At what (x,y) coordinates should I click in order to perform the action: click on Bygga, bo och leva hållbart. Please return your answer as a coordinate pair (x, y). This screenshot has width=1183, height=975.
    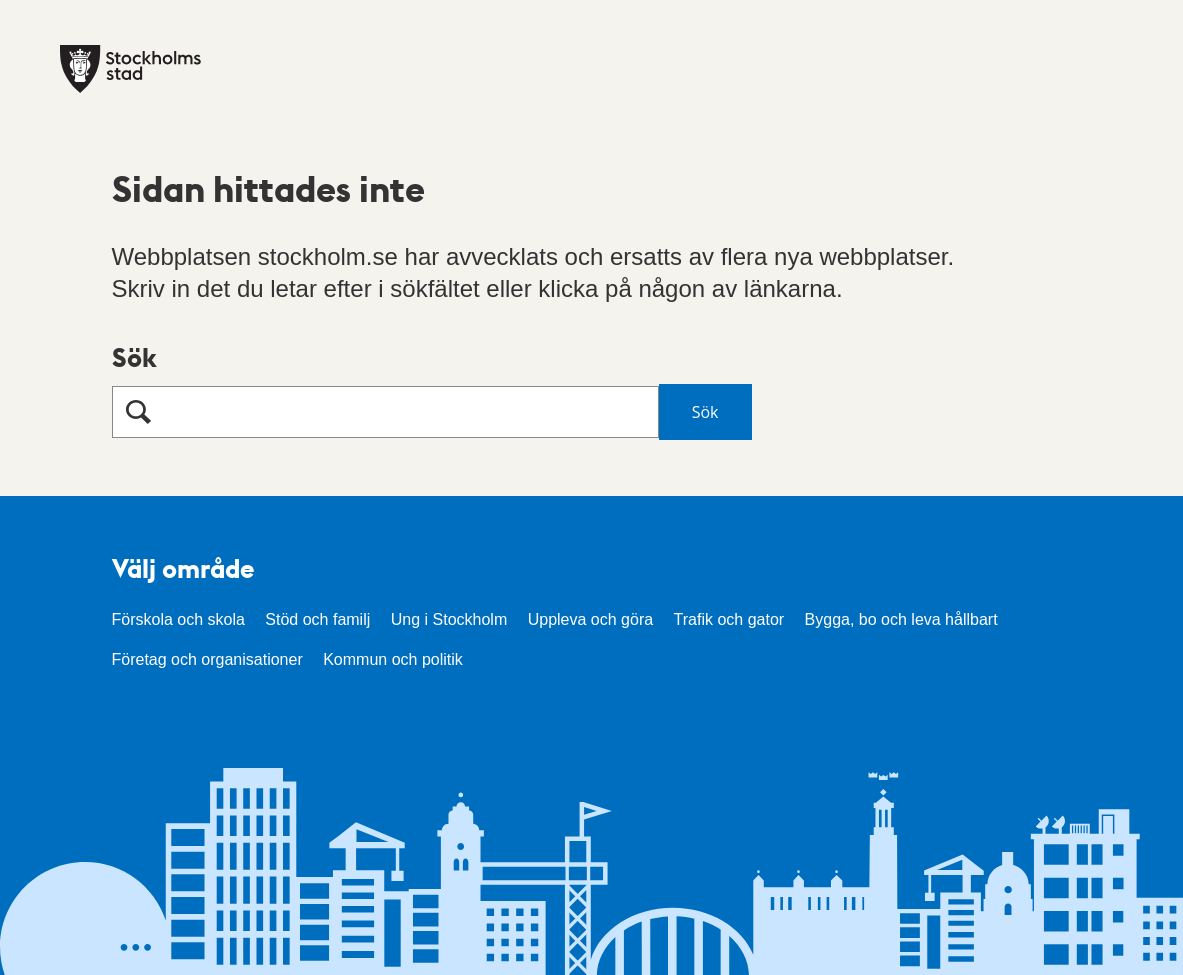
    Looking at the image, I should click on (901, 619).